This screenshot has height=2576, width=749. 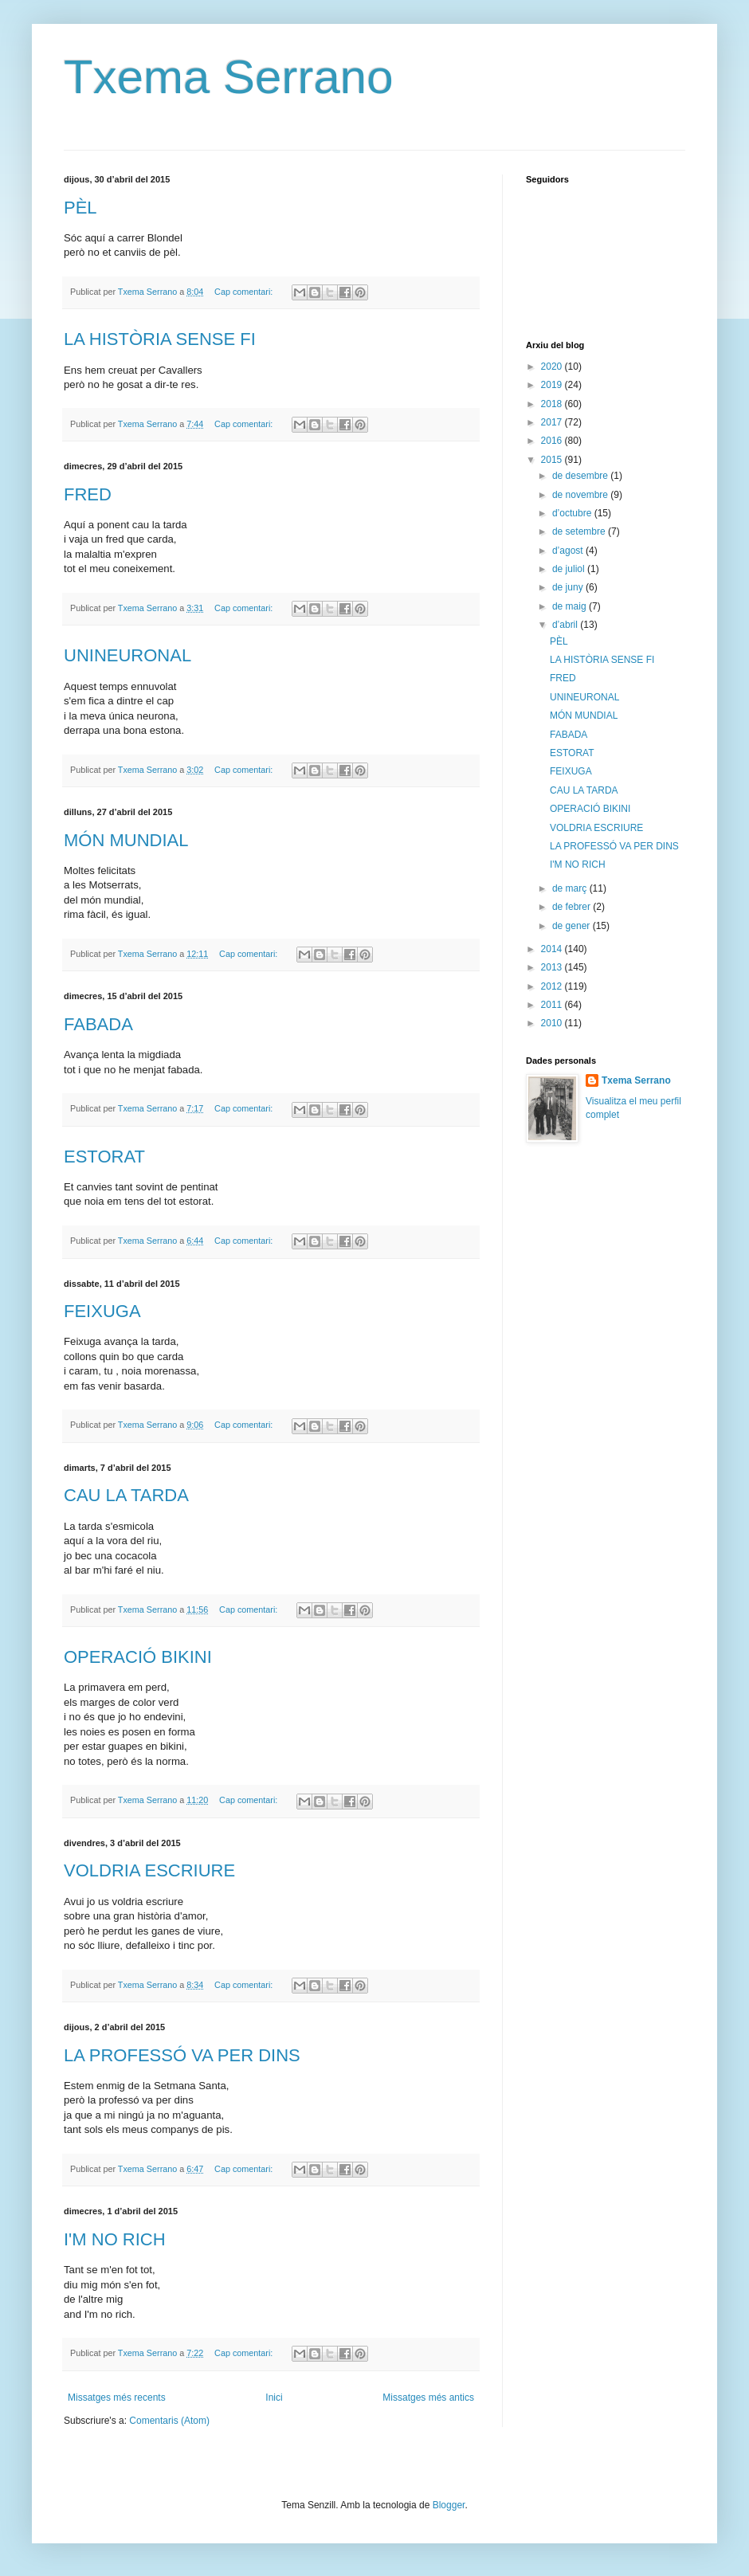 I want to click on LA PROFESSÓ VA PER DINS, so click(x=182, y=2055).